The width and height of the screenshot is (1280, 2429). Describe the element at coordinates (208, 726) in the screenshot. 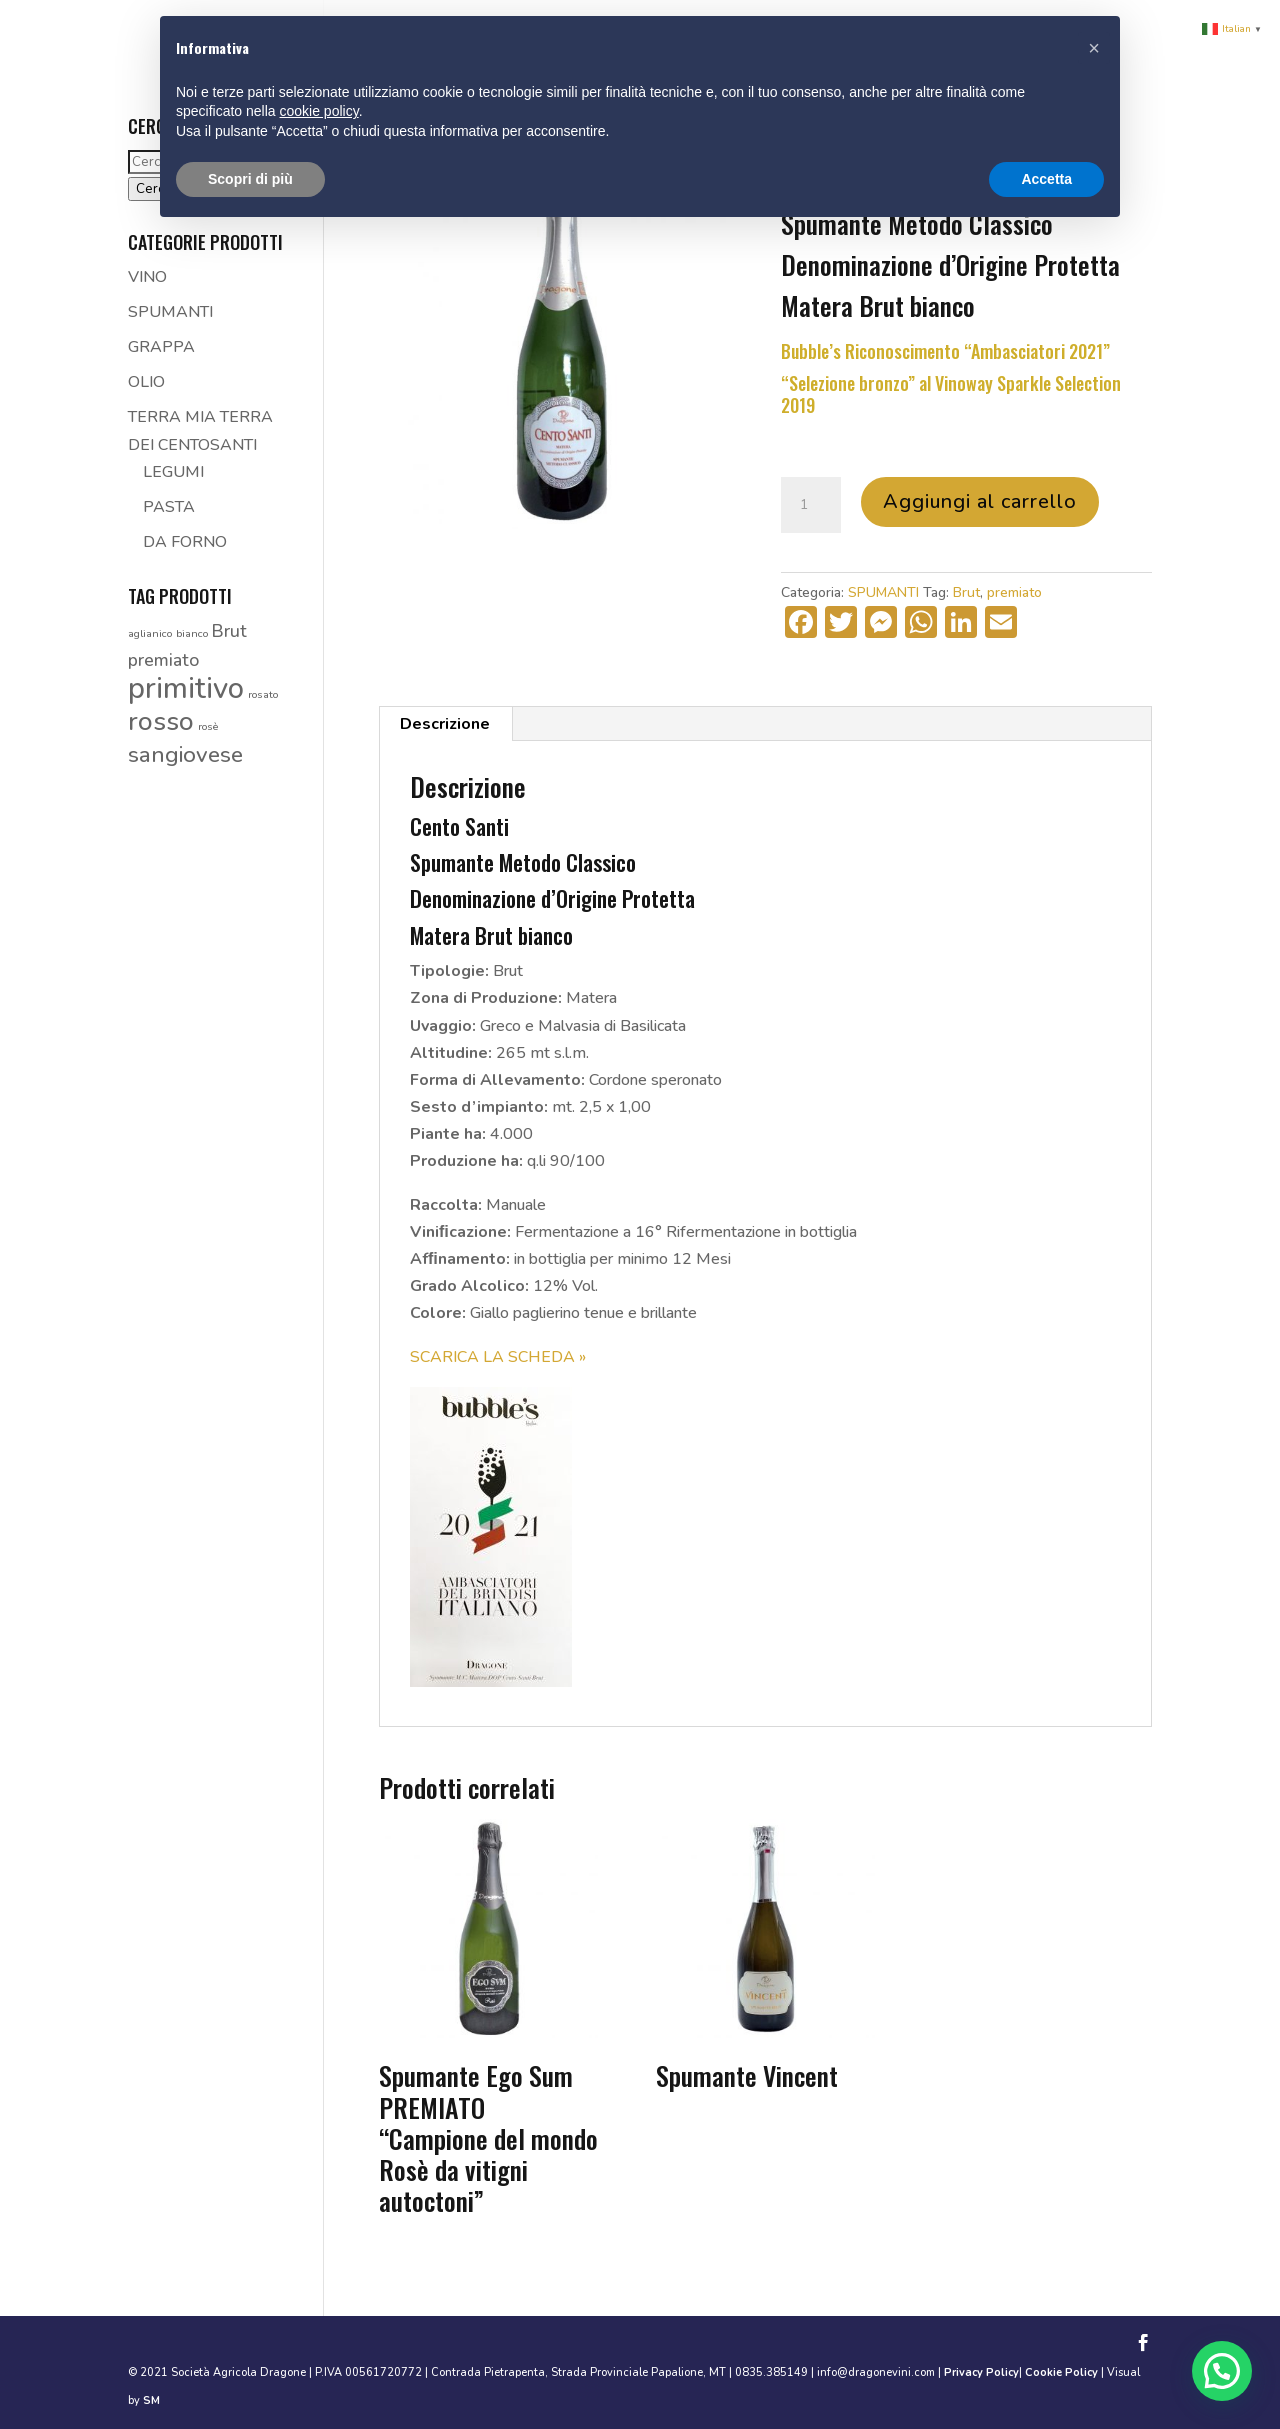

I see `rosè [rosè (1 prodotto)]` at that location.